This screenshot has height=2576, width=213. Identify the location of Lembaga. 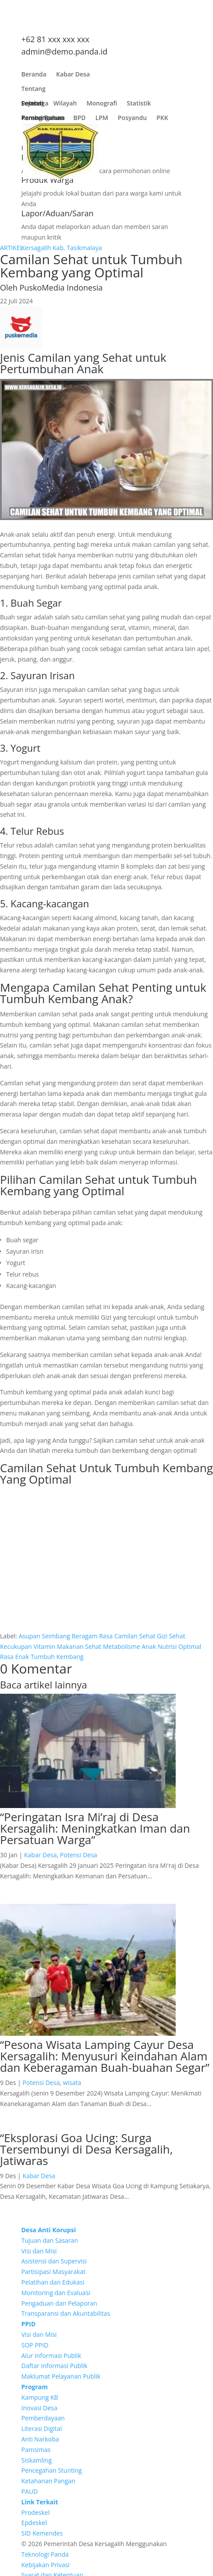
(35, 105).